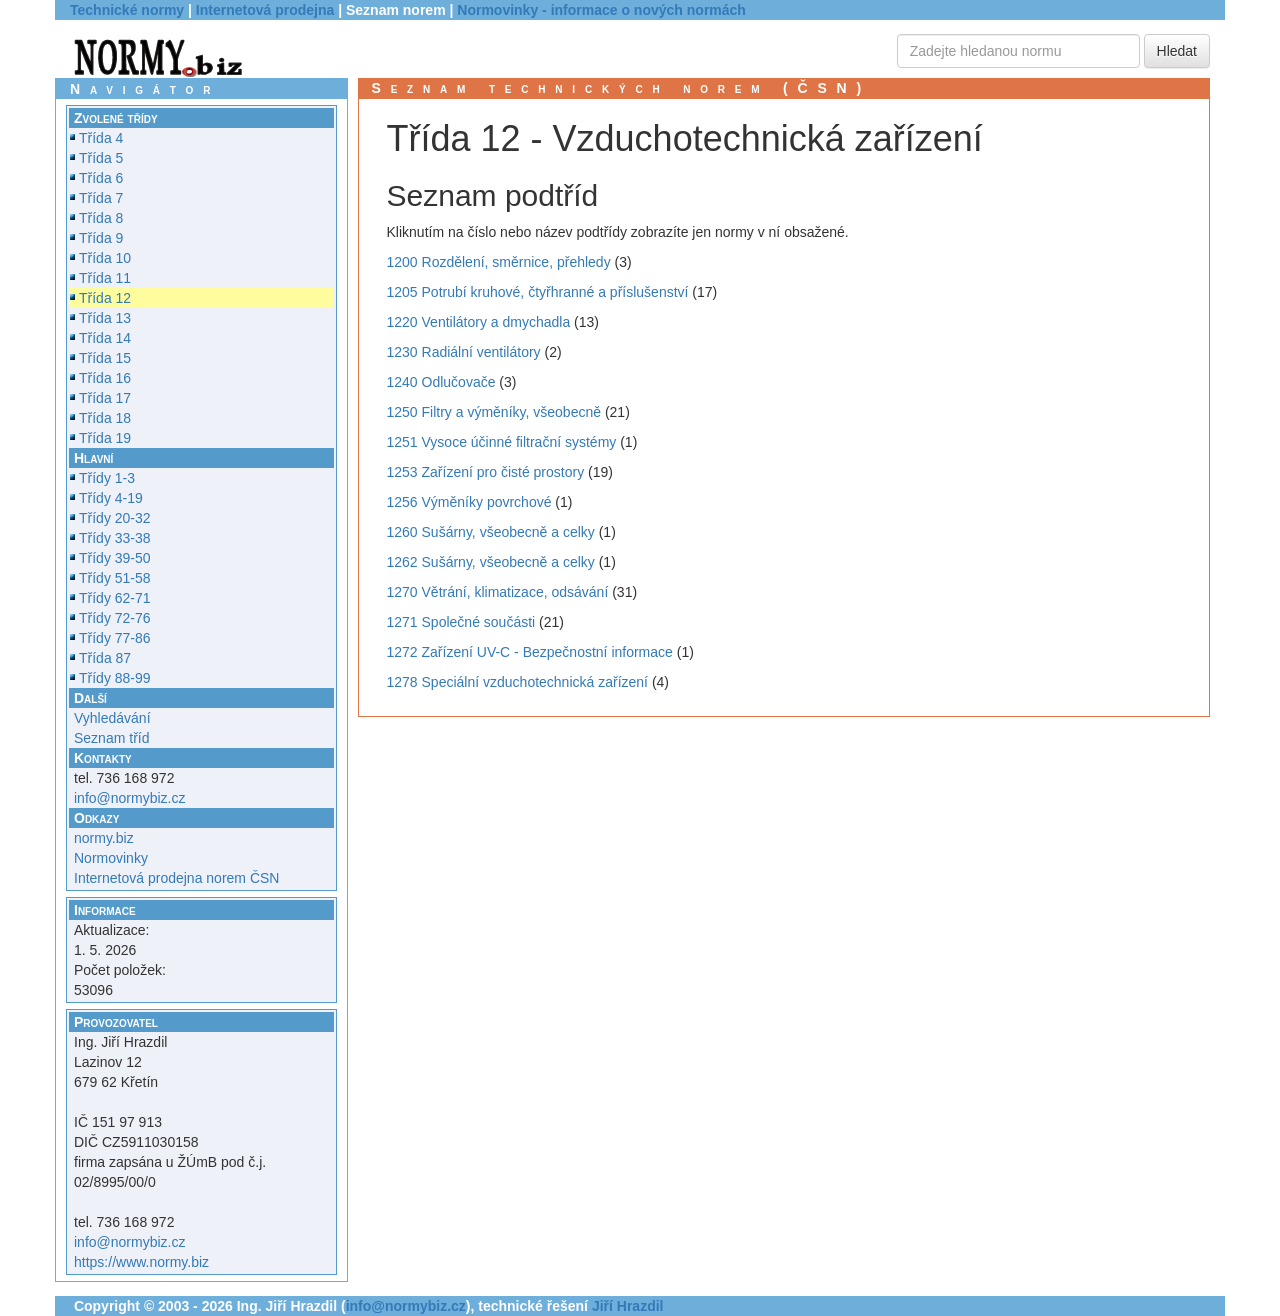 This screenshot has height=1316, width=1280. Describe the element at coordinates (115, 618) in the screenshot. I see `Třídy 72-76` at that location.